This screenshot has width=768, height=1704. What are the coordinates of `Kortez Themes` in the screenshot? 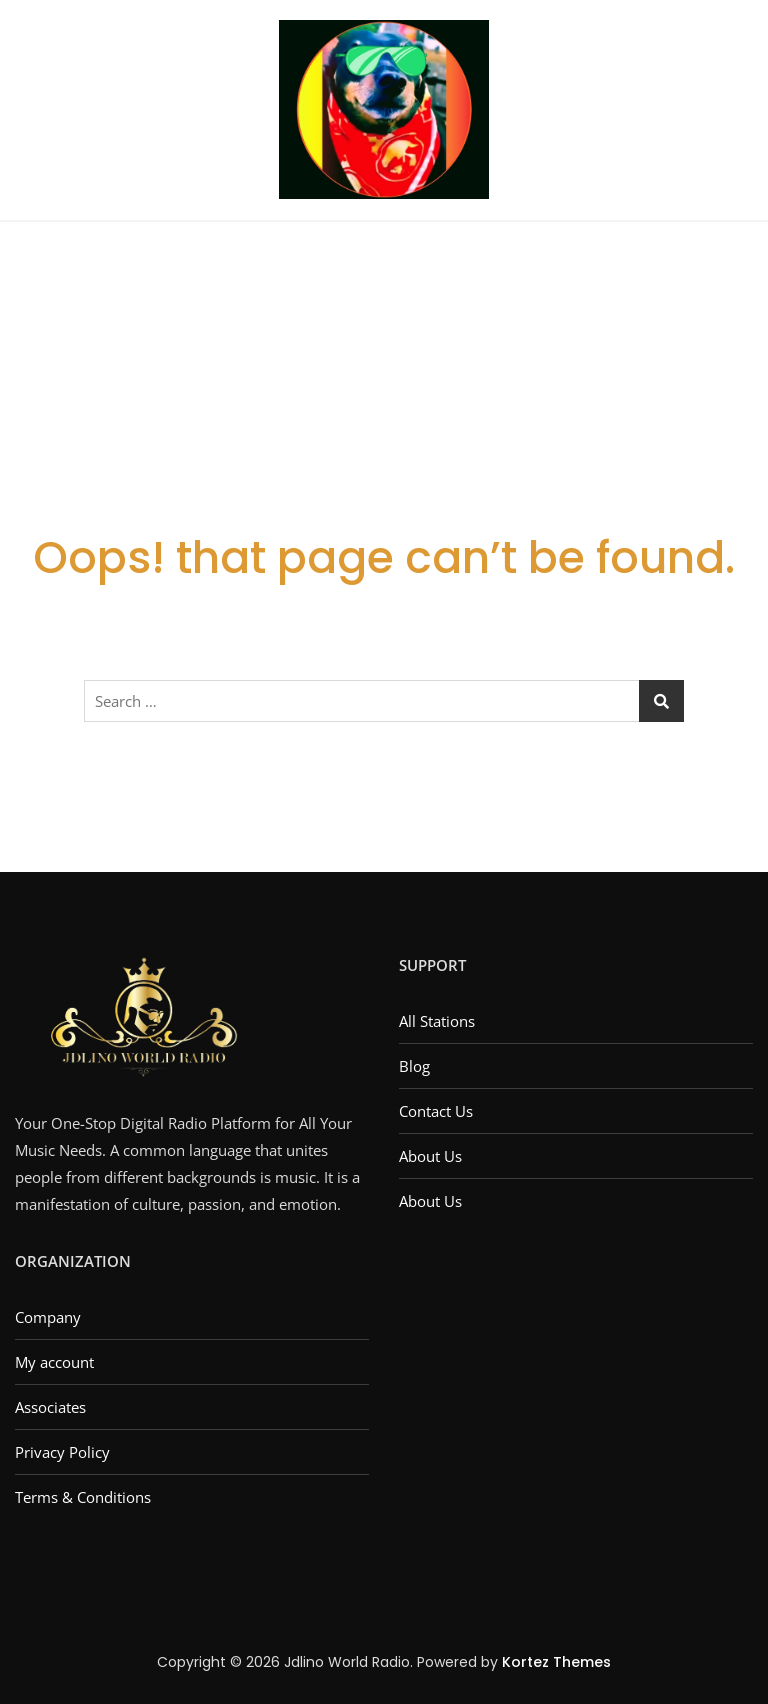 It's located at (556, 1662).